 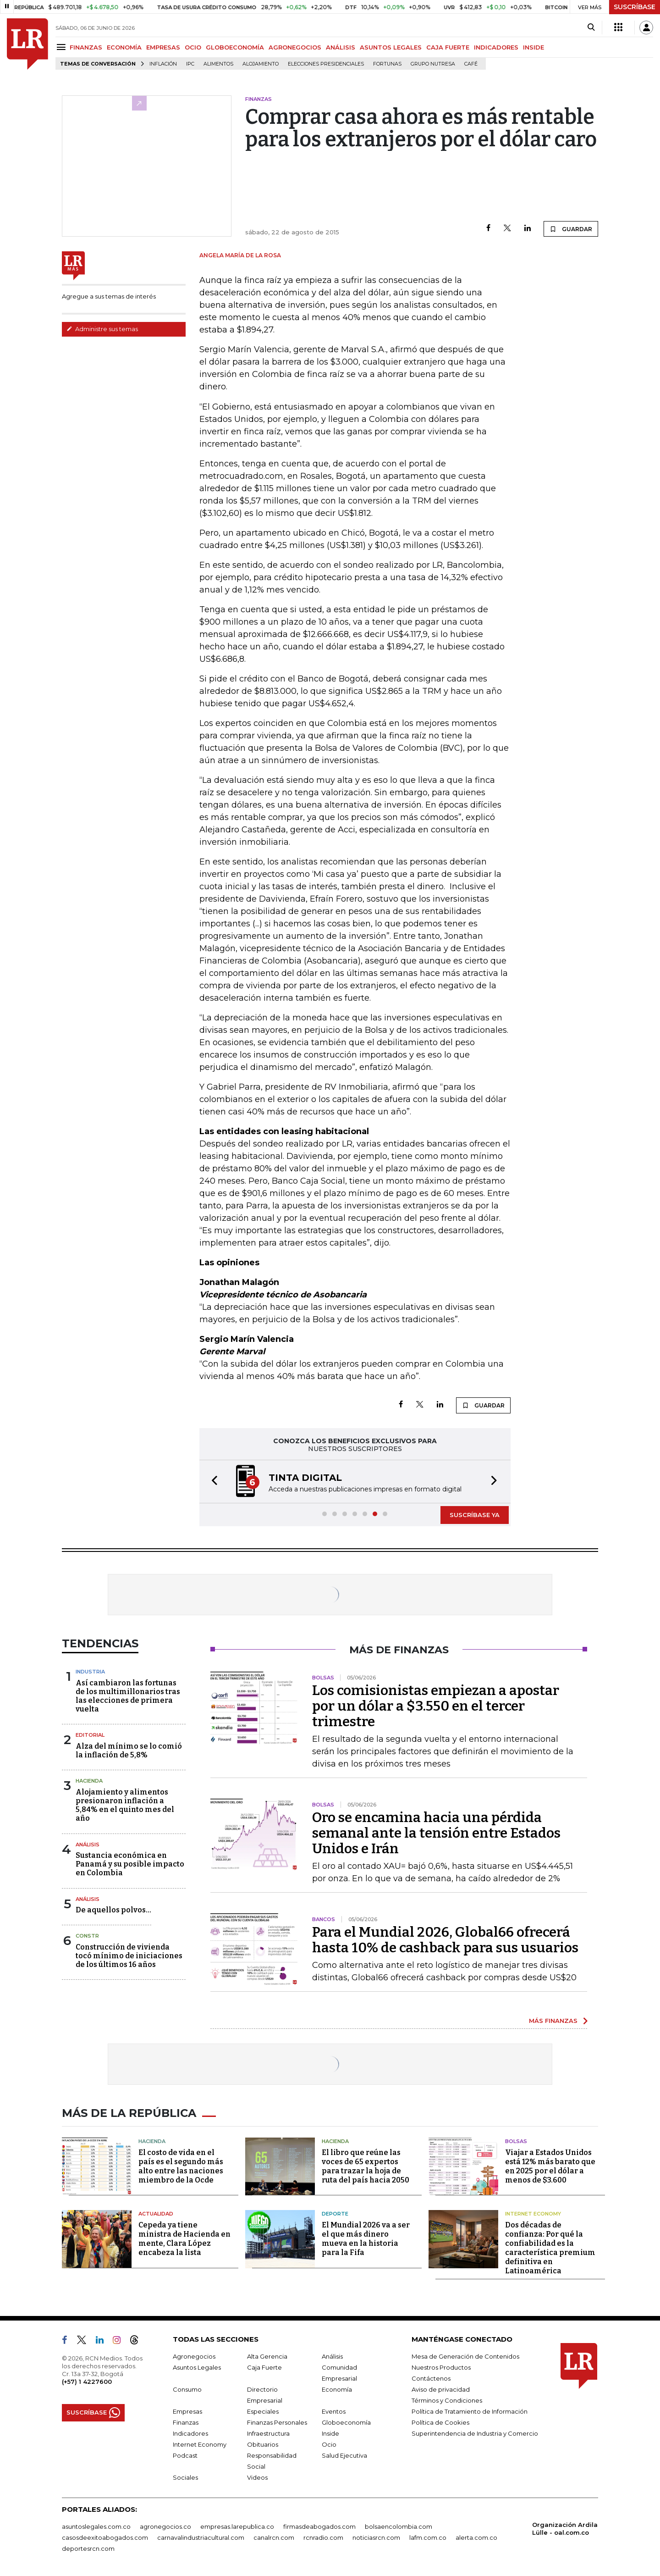 What do you see at coordinates (237, 2526) in the screenshot?
I see `empresas.larepublica.co` at bounding box center [237, 2526].